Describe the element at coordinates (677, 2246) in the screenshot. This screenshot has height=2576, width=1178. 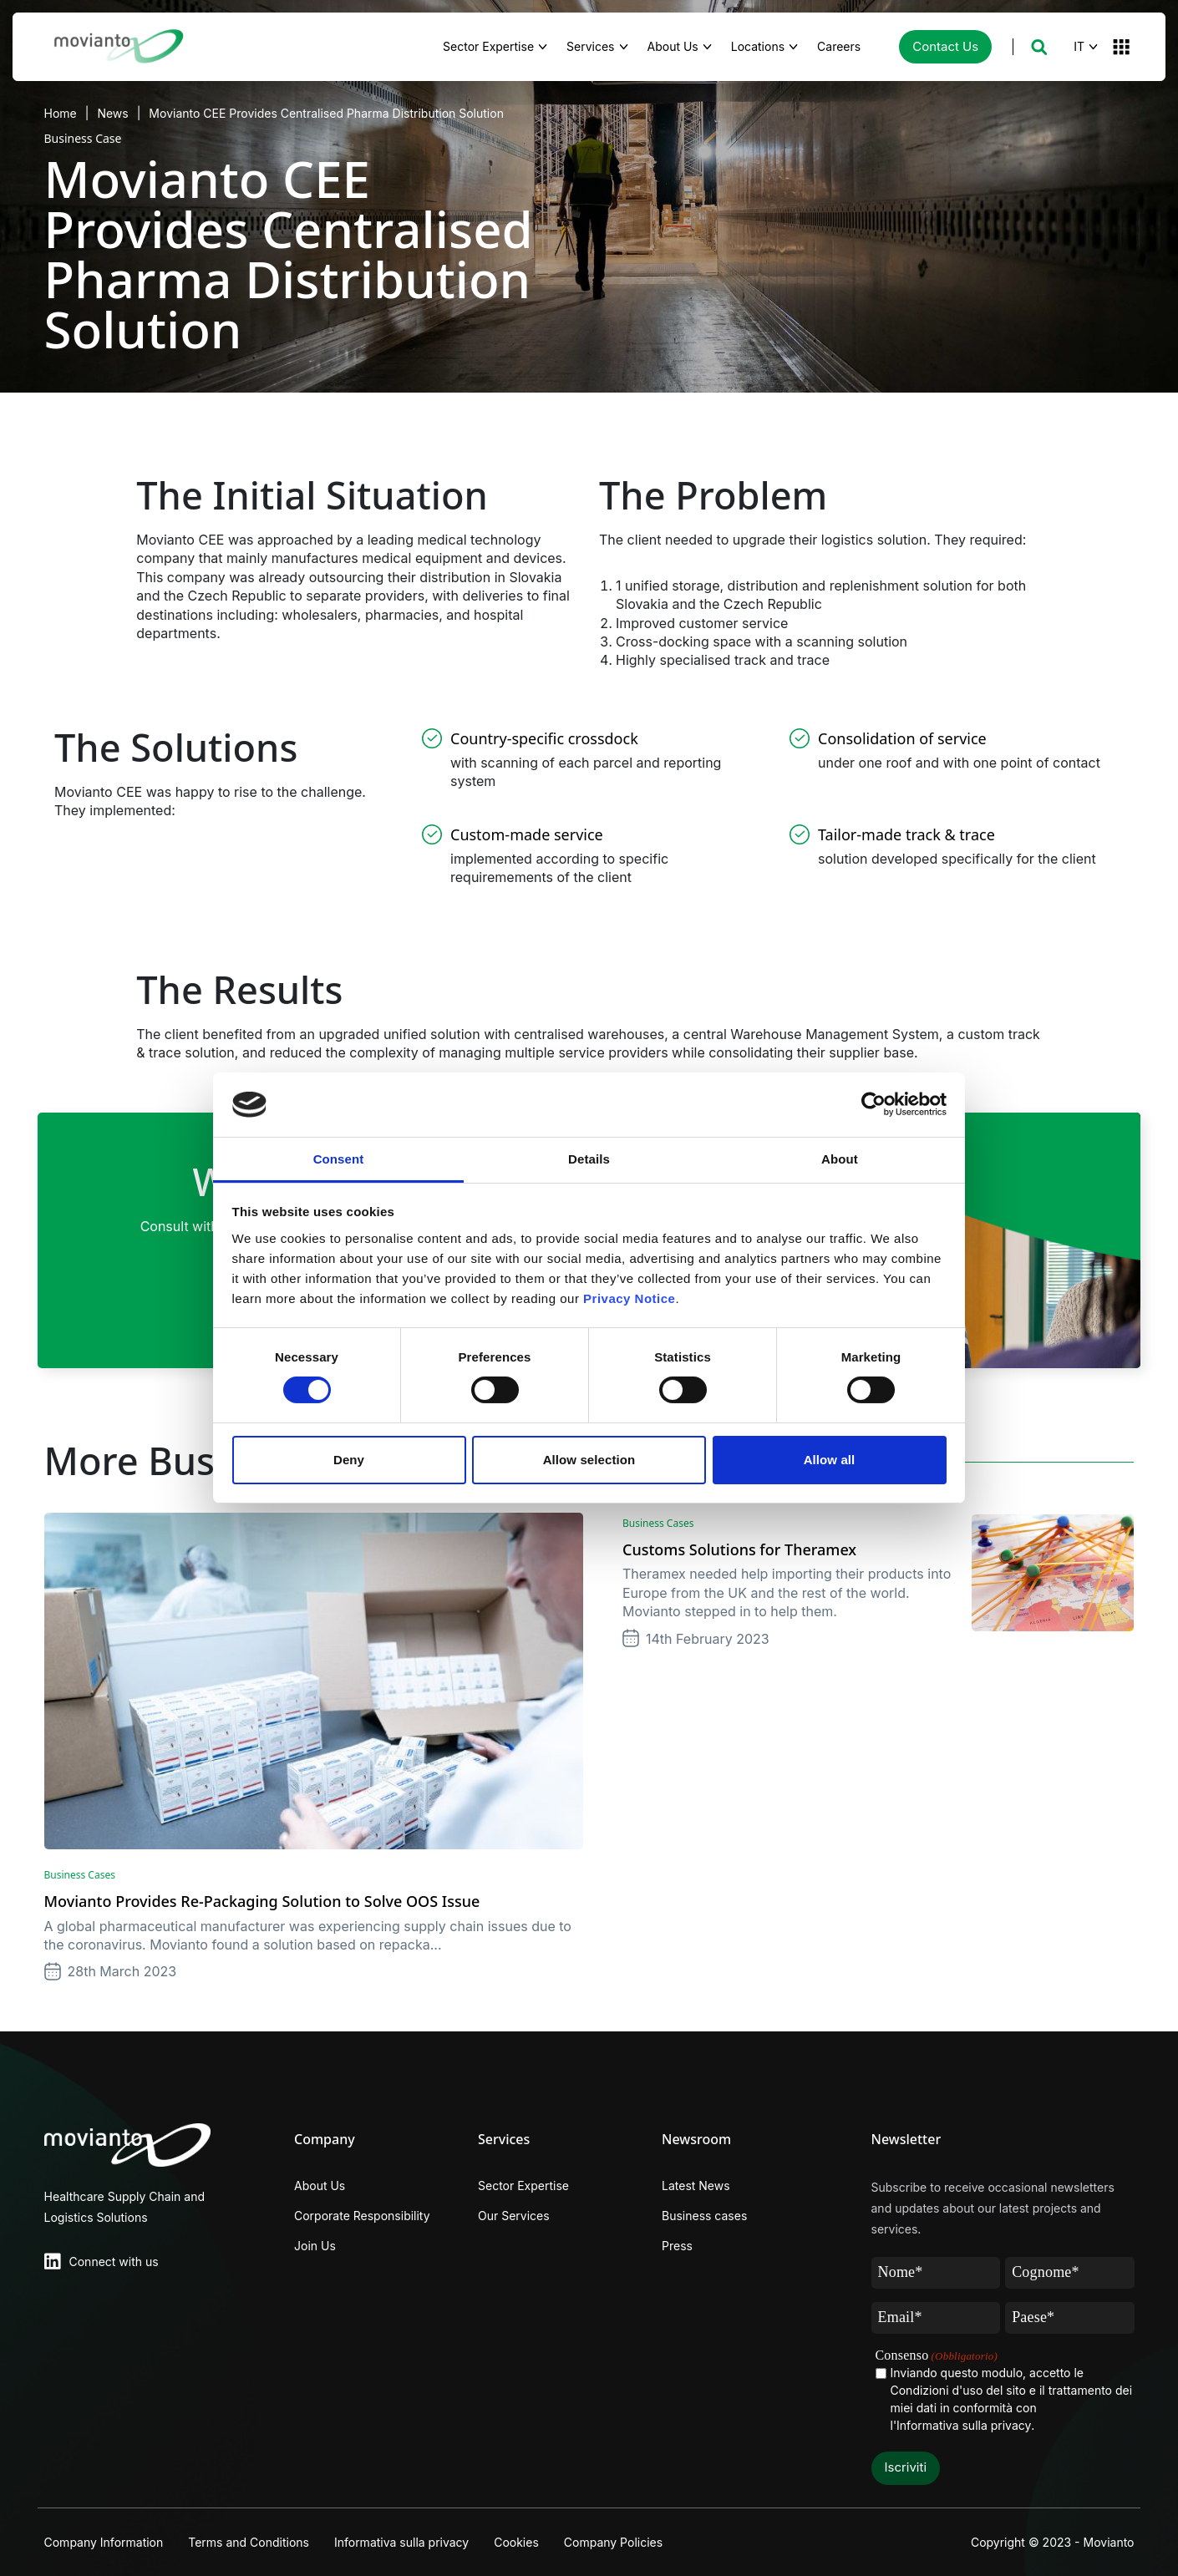
I see `Press` at that location.